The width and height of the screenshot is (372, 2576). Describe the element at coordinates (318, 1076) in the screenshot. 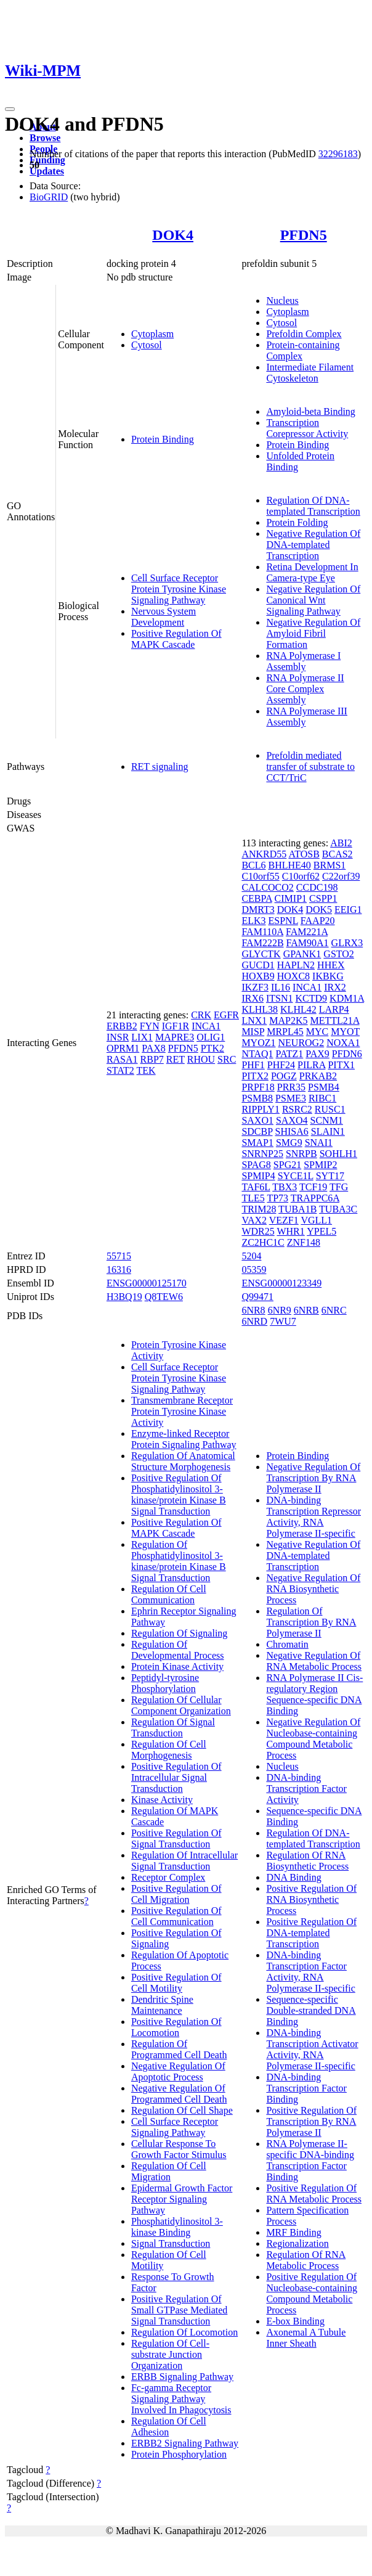

I see `PRKAB2` at that location.